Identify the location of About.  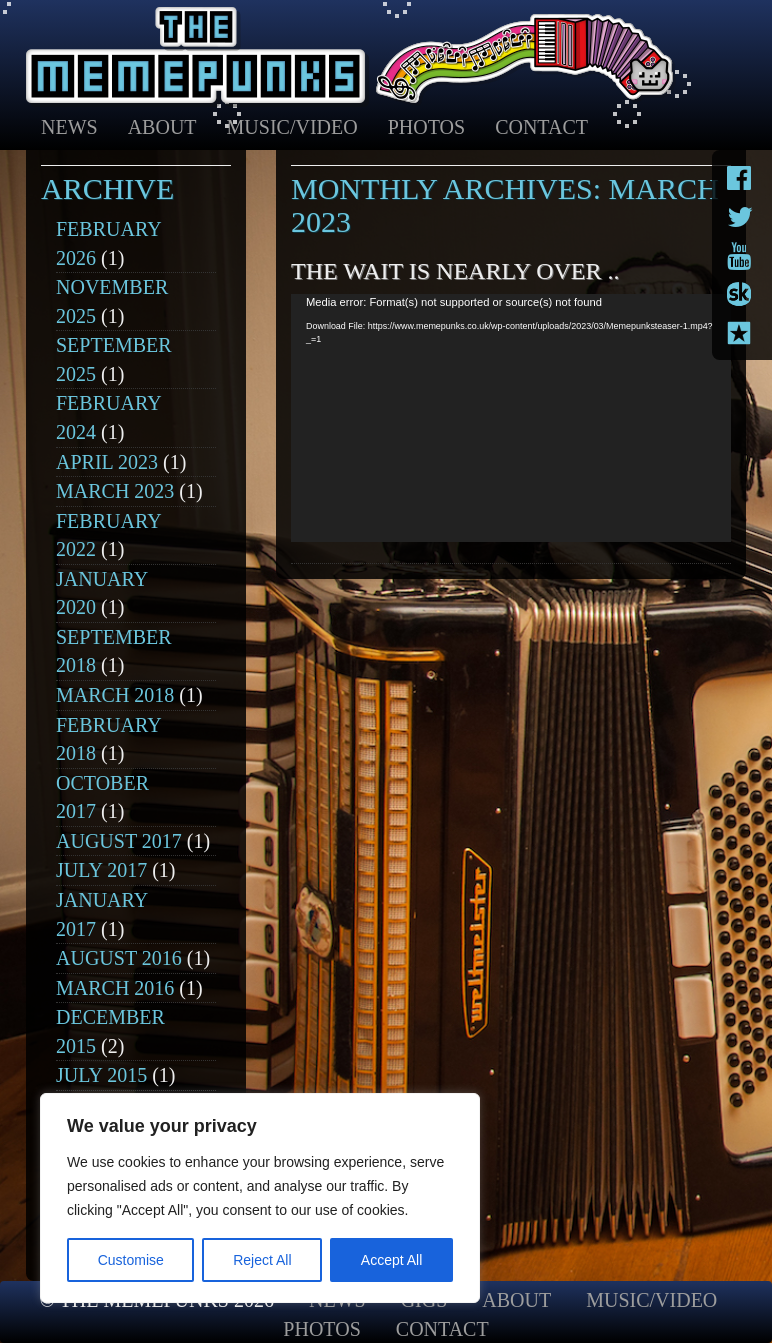
(162, 126).